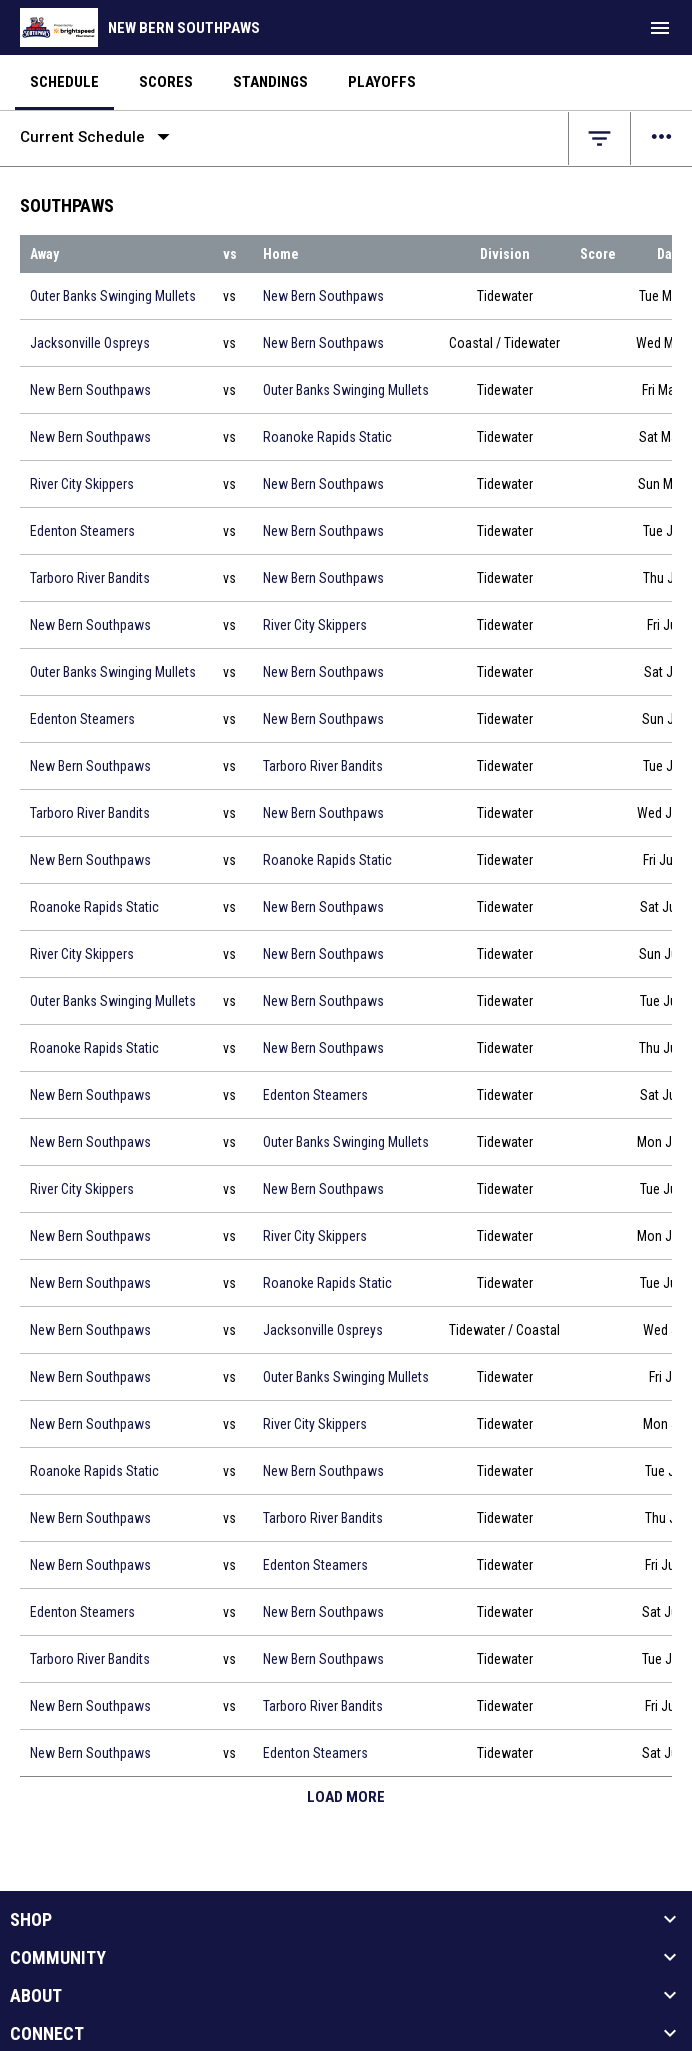 This screenshot has height=2051, width=692. I want to click on Current Schedule, so click(99, 137).